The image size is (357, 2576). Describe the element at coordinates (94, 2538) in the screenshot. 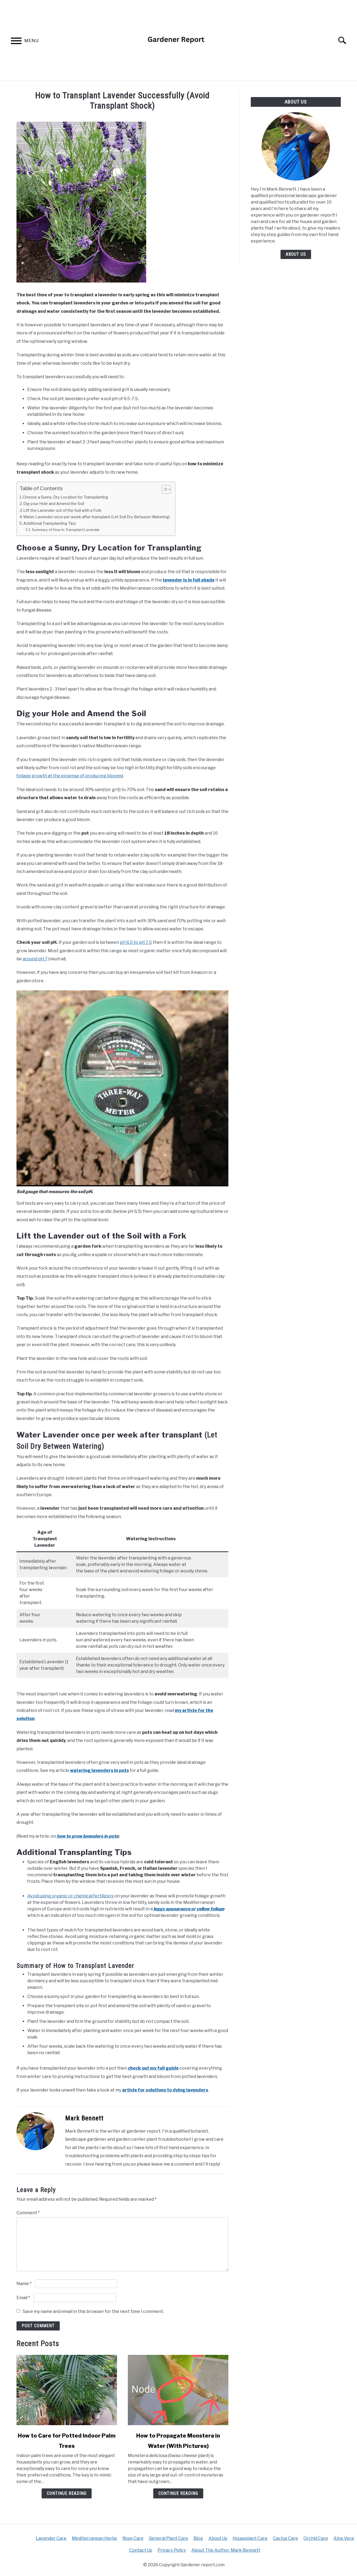

I see `Mediterranean Herbs` at that location.